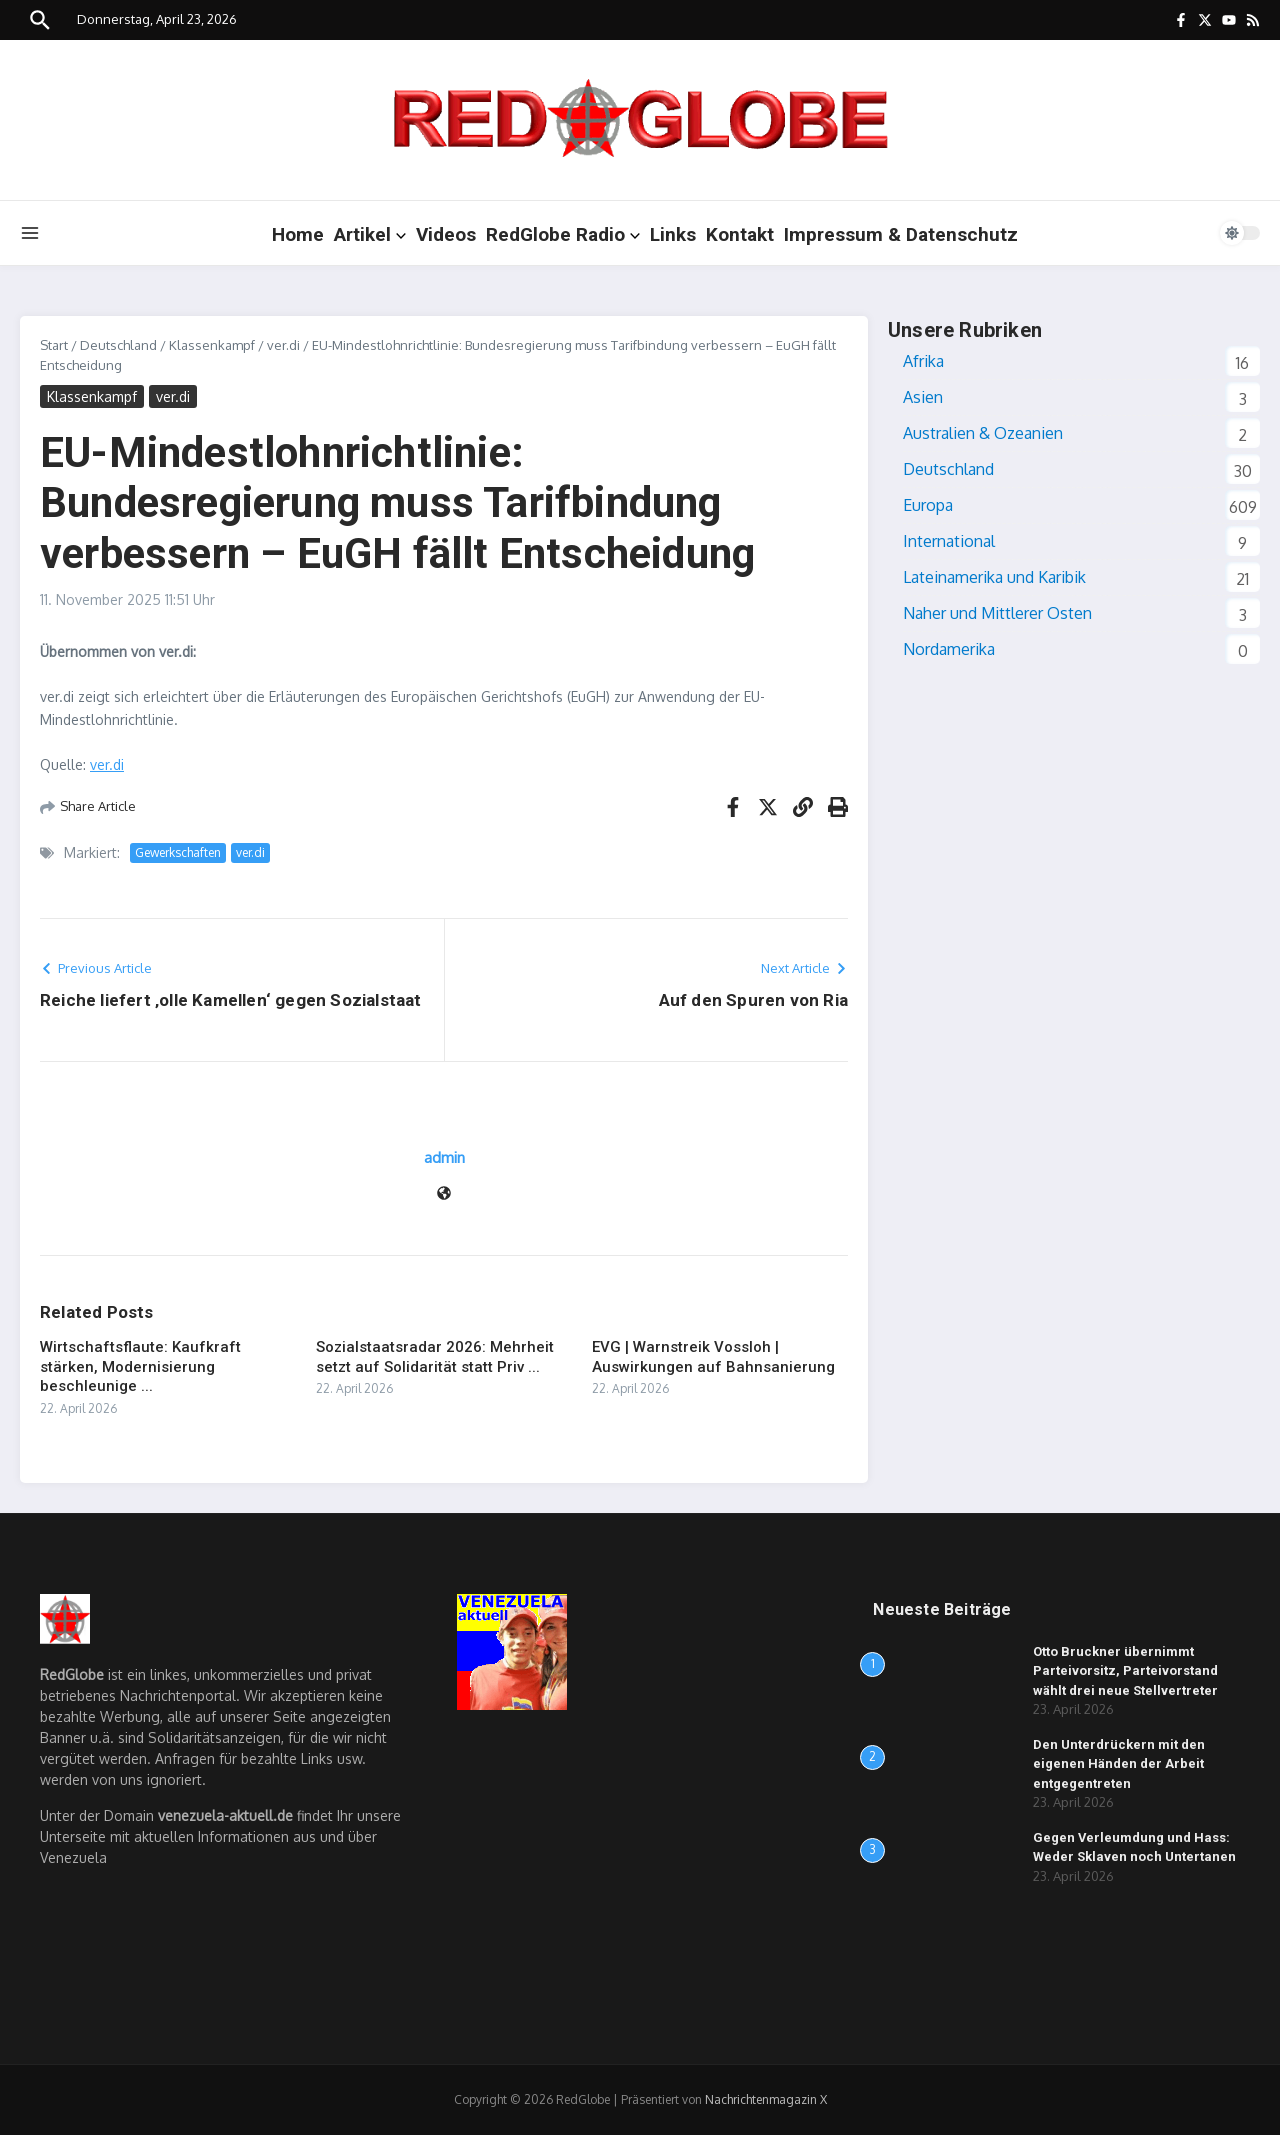 The width and height of the screenshot is (1280, 2135). I want to click on Nordamerika, so click(949, 649).